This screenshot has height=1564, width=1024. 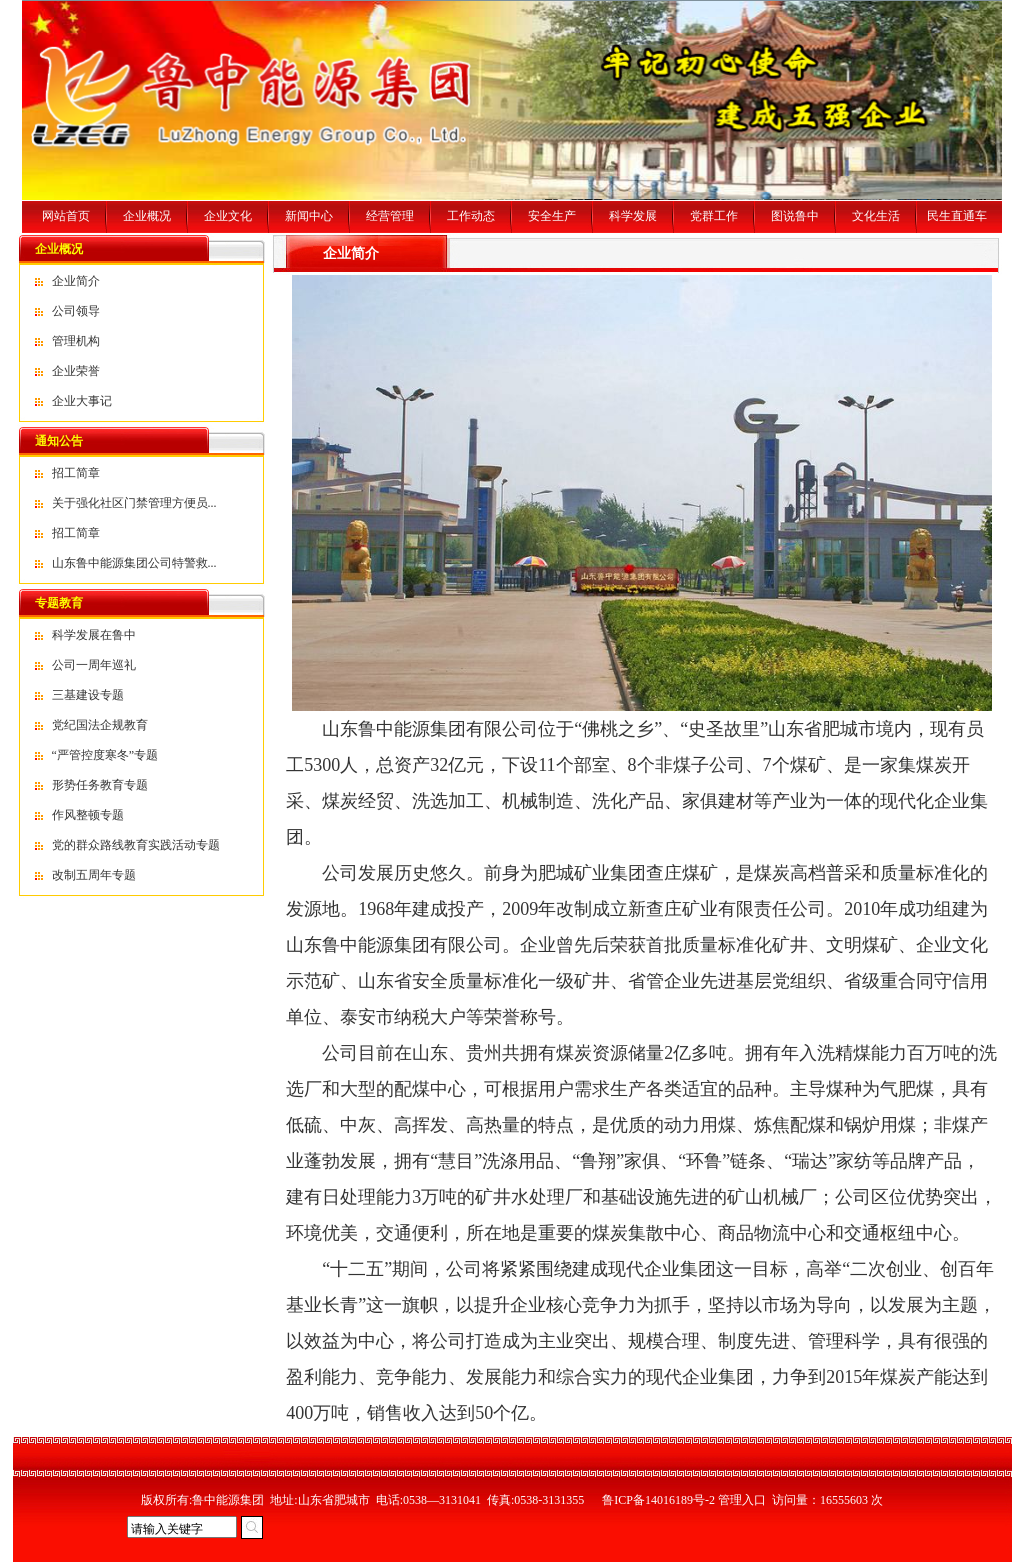 I want to click on 管理机构, so click(x=76, y=341).